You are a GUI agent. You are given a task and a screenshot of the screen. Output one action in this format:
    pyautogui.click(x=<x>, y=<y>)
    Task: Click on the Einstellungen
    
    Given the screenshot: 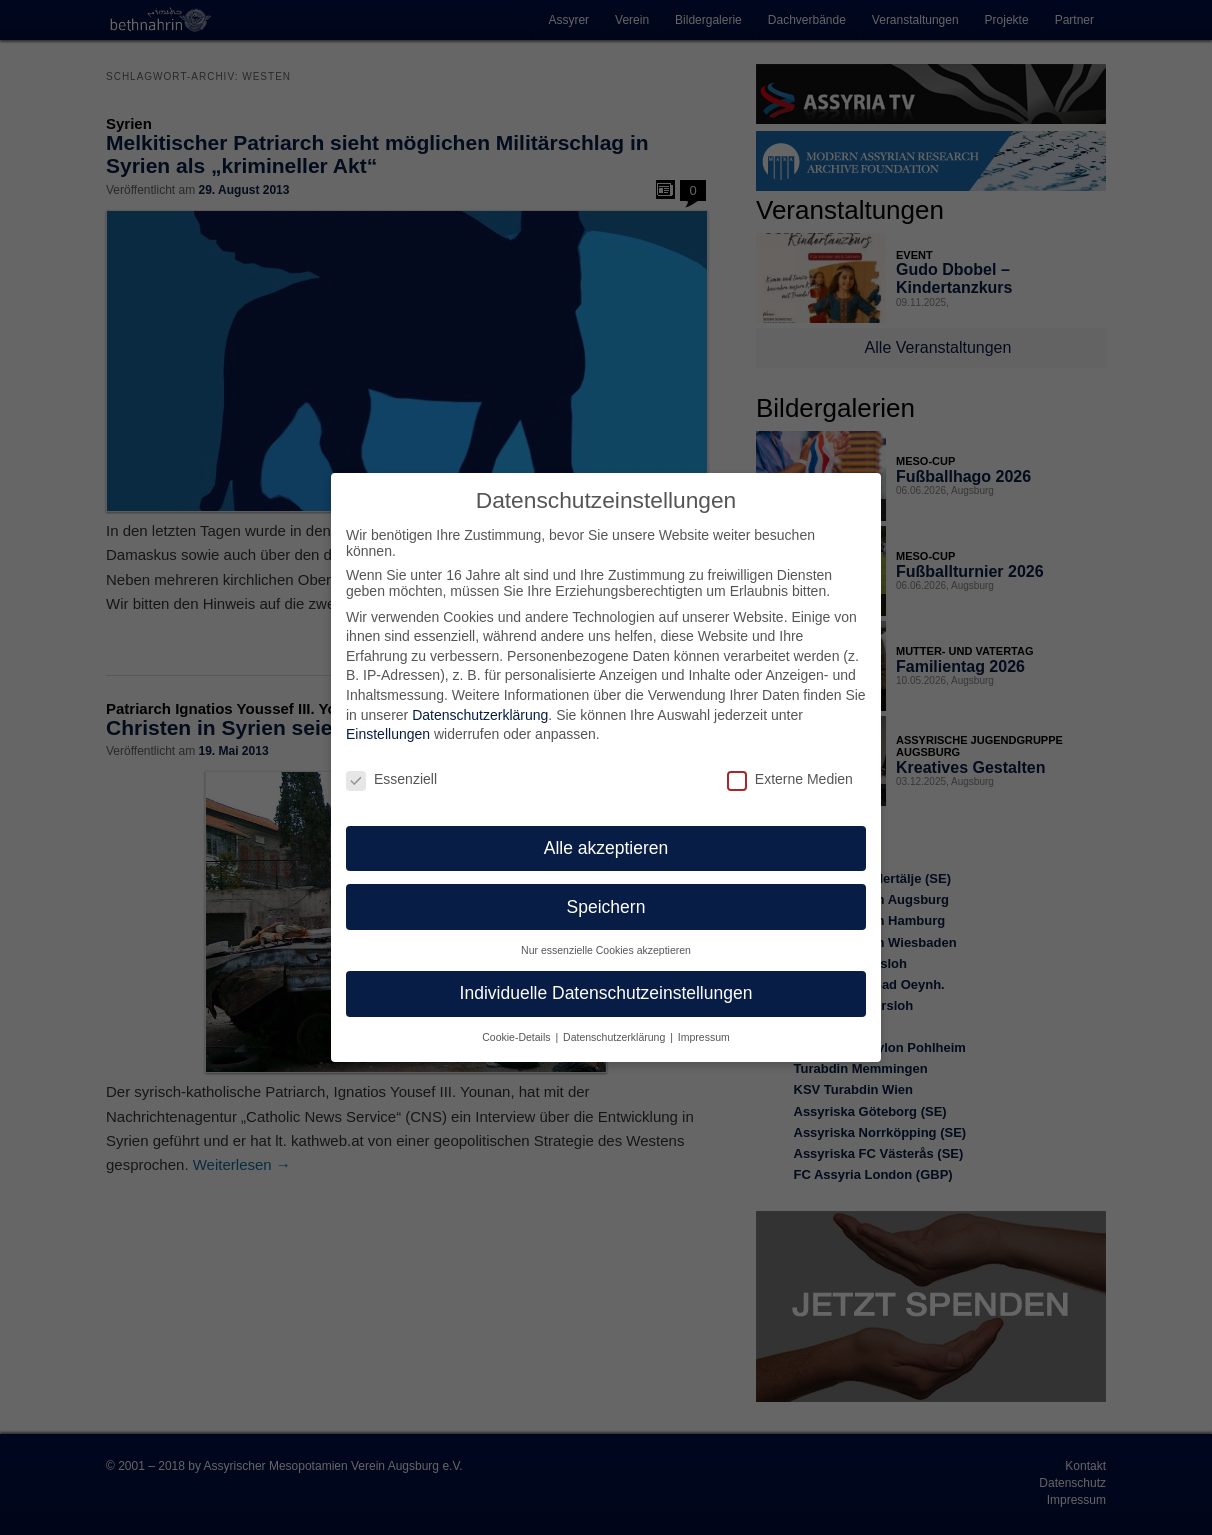 What is the action you would take?
    pyautogui.click(x=388, y=720)
    